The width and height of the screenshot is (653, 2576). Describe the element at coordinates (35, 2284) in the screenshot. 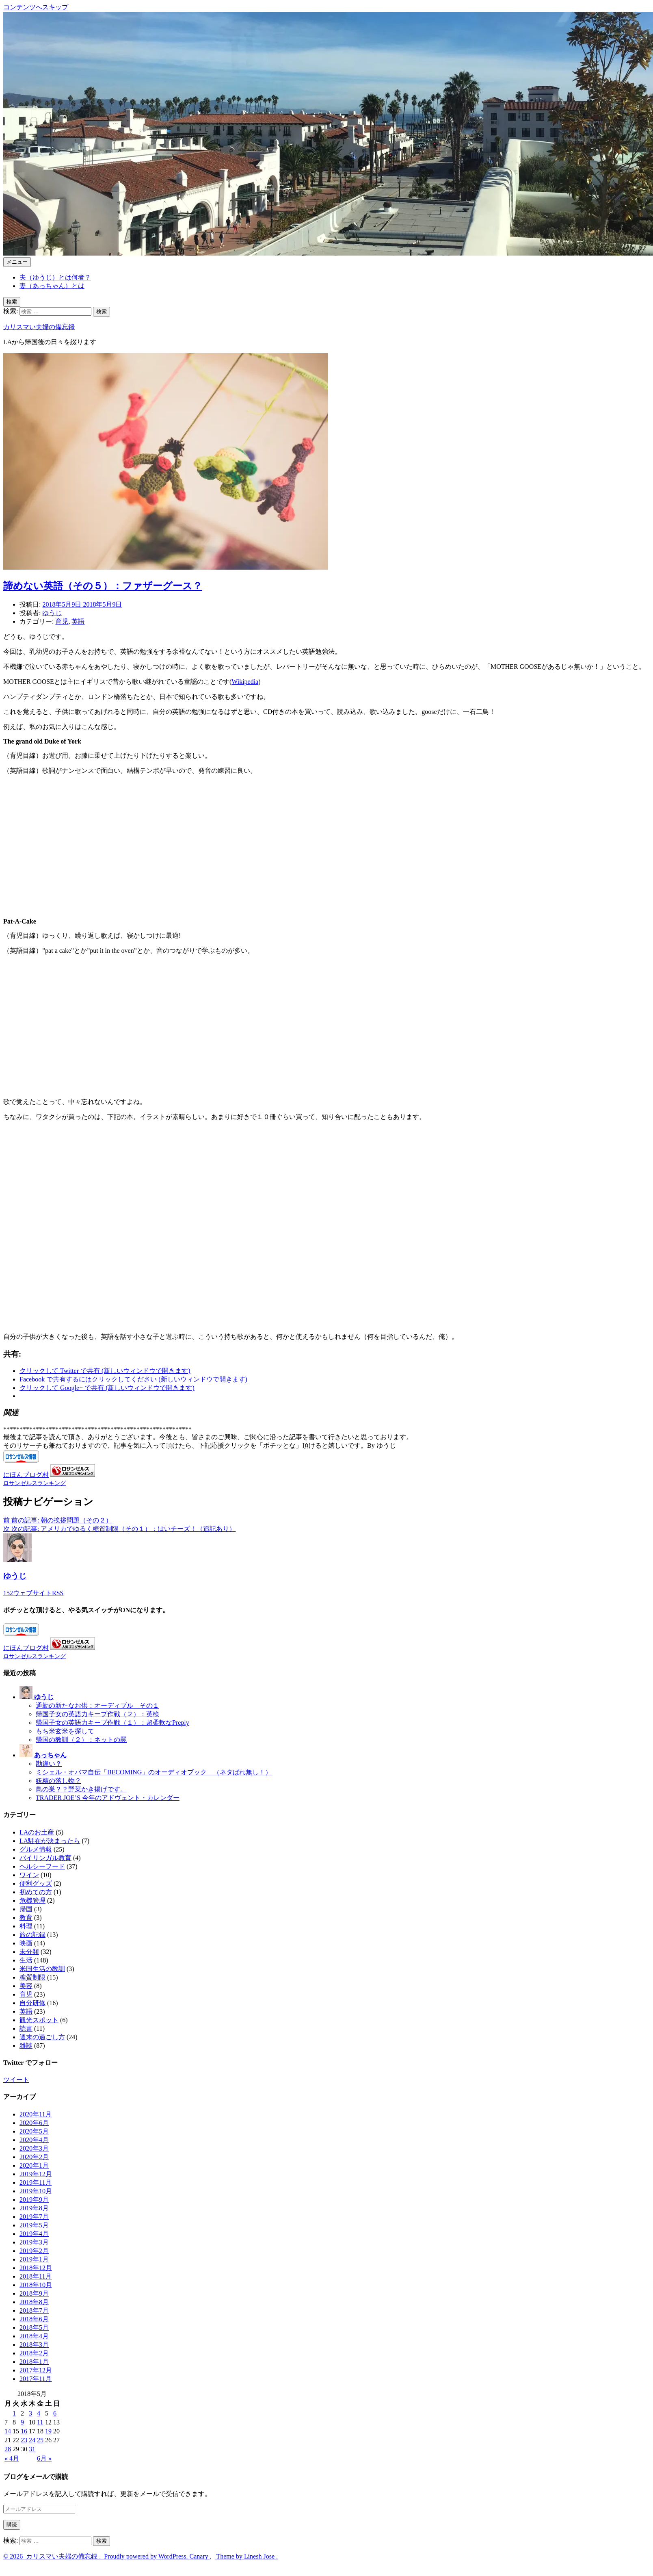

I see `2018年10月` at that location.